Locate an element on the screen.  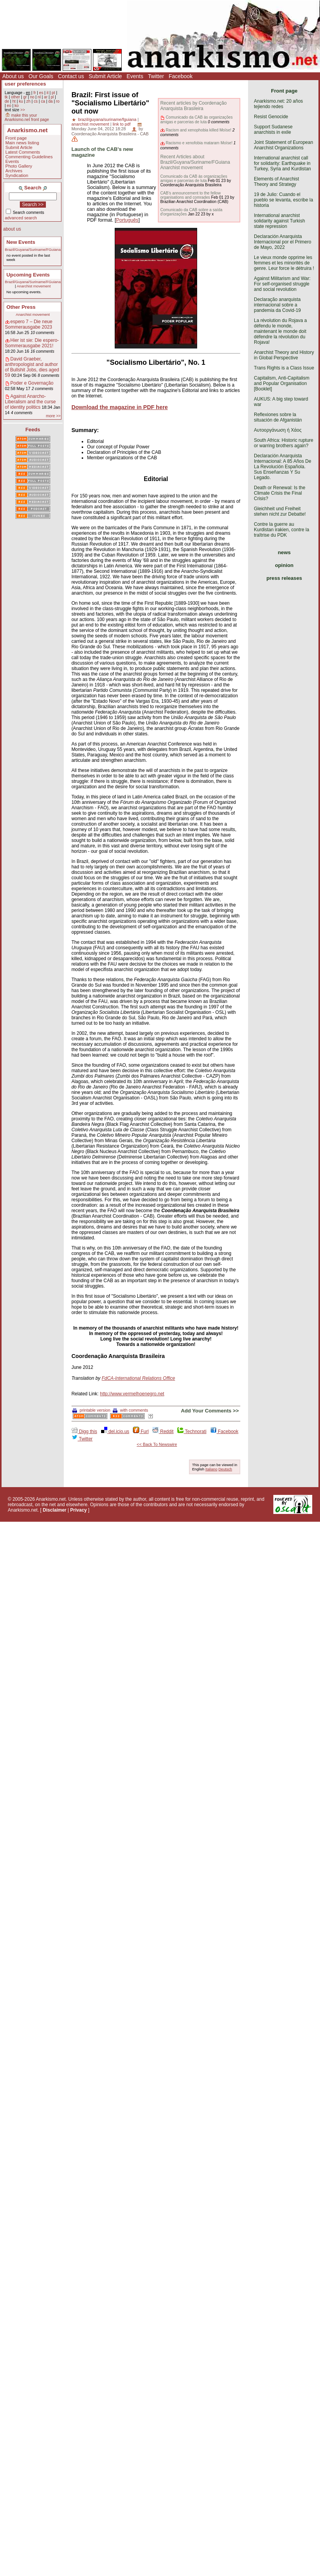
Elements of Anarchist Theory and Strategy is located at coordinates (276, 181).